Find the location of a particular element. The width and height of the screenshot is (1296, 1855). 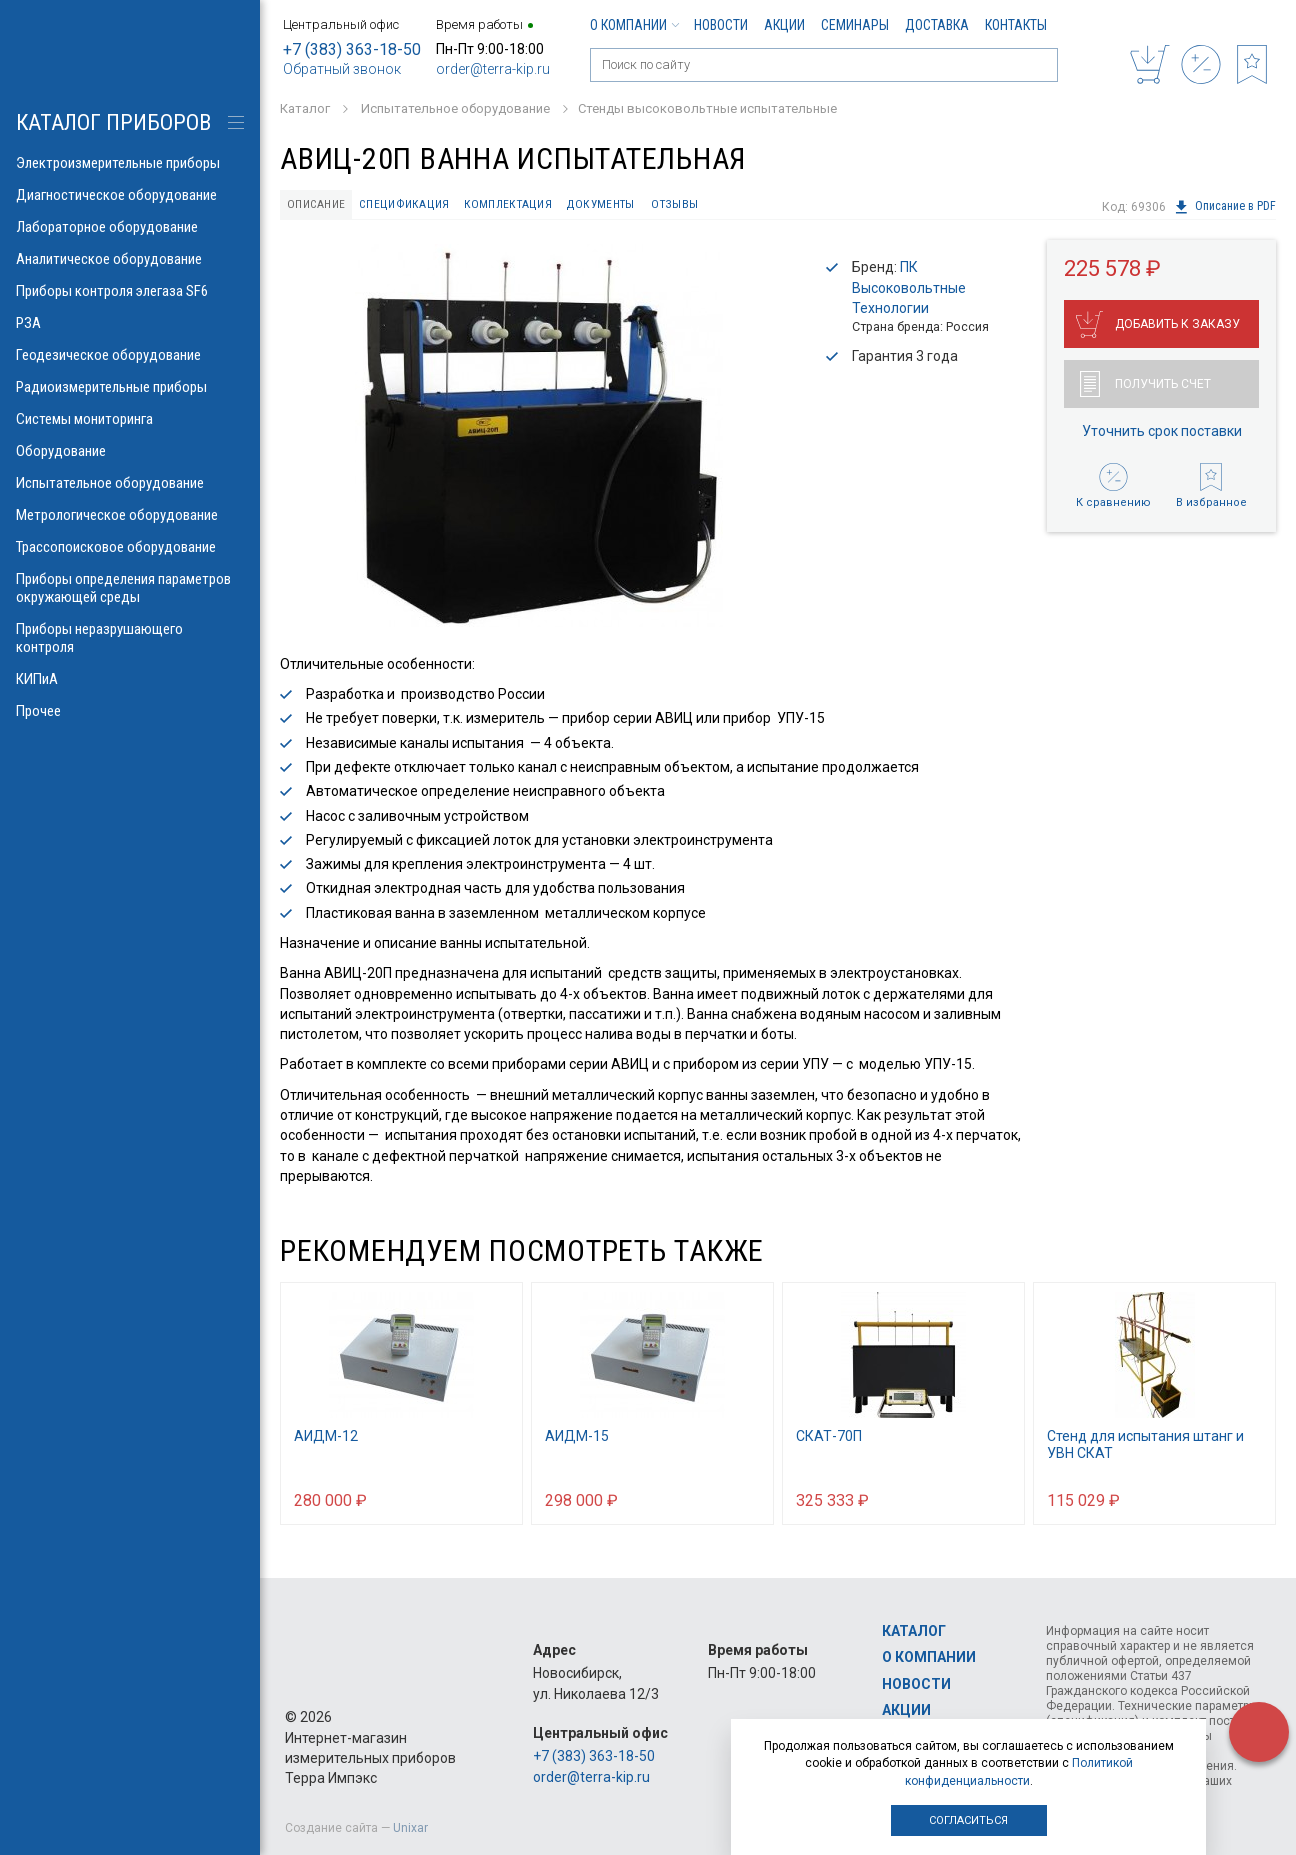

Unixar is located at coordinates (410, 1828).